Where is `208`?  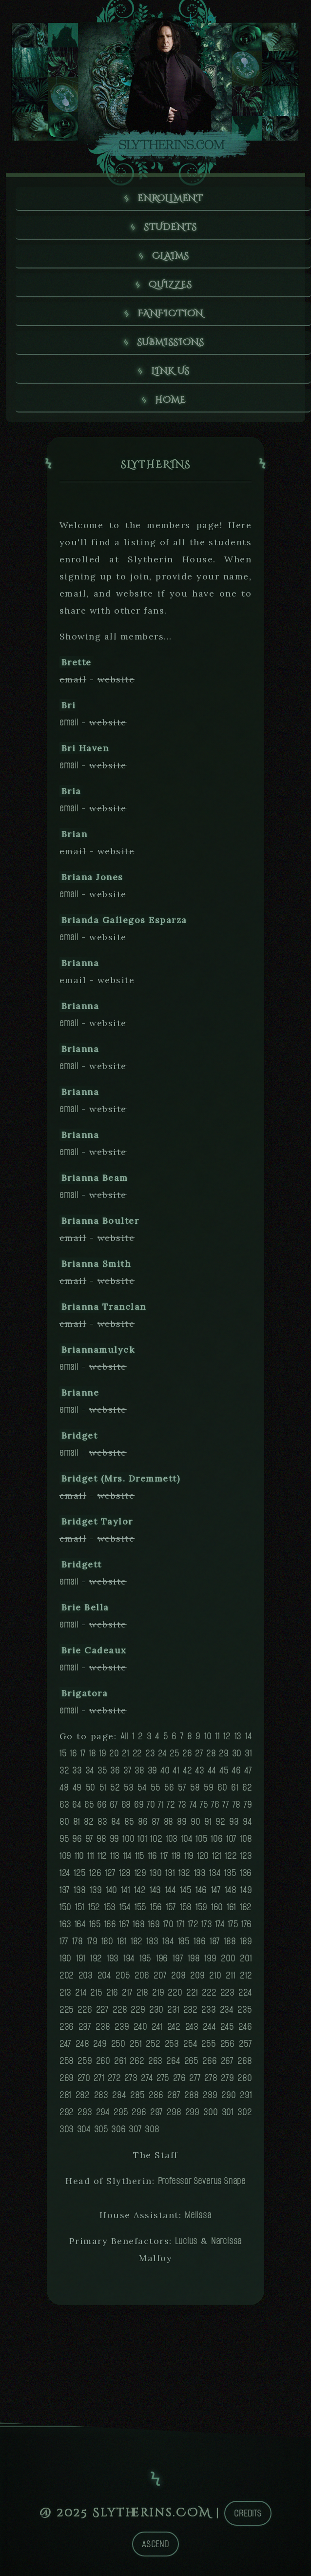
208 is located at coordinates (178, 1975).